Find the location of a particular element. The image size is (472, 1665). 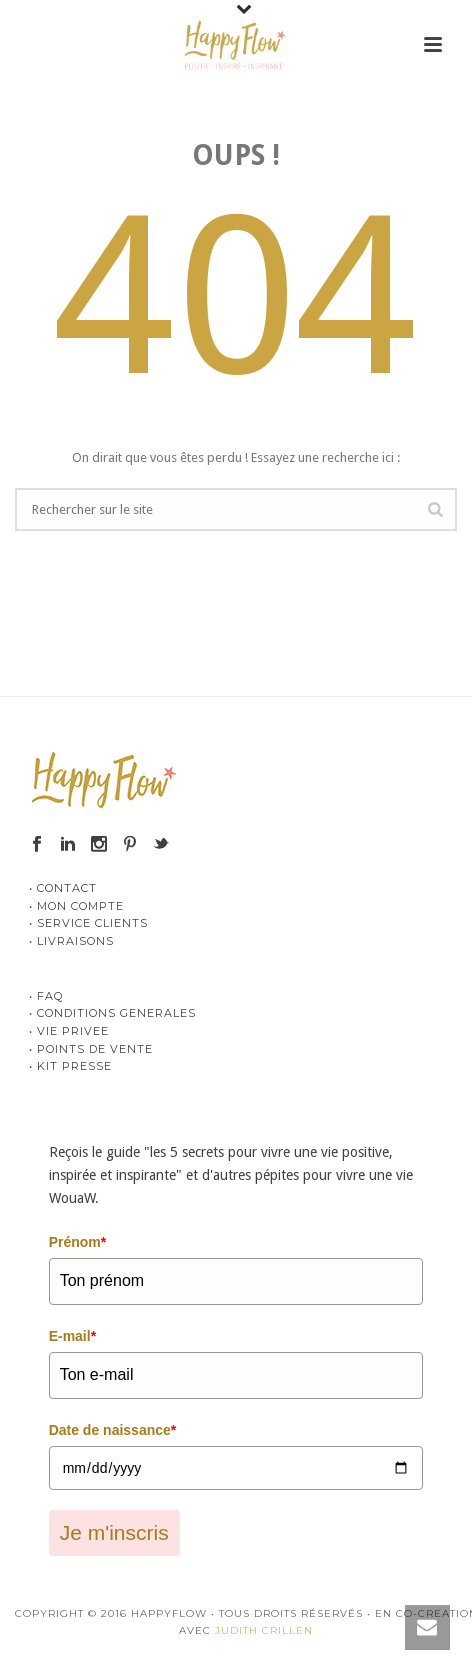

• FAQ is located at coordinates (46, 996).